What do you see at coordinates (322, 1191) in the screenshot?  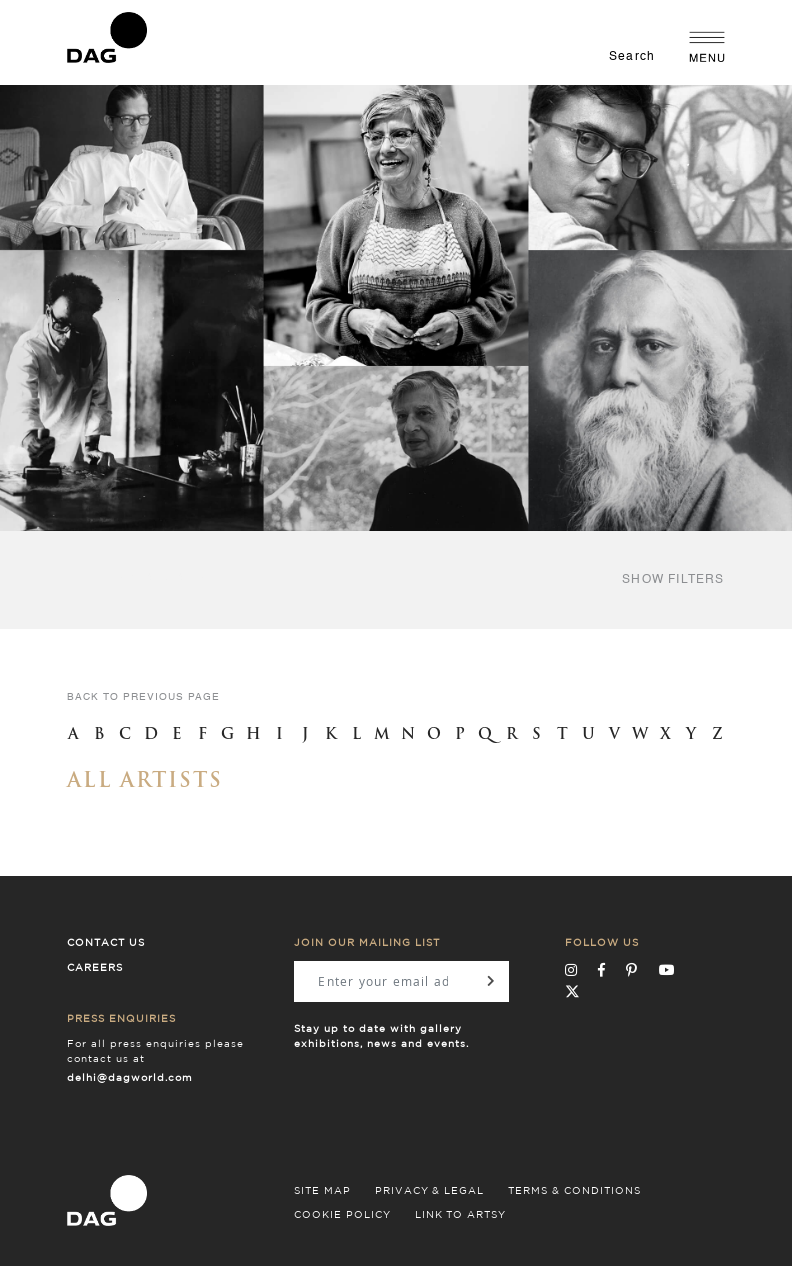 I see `SITE MAP` at bounding box center [322, 1191].